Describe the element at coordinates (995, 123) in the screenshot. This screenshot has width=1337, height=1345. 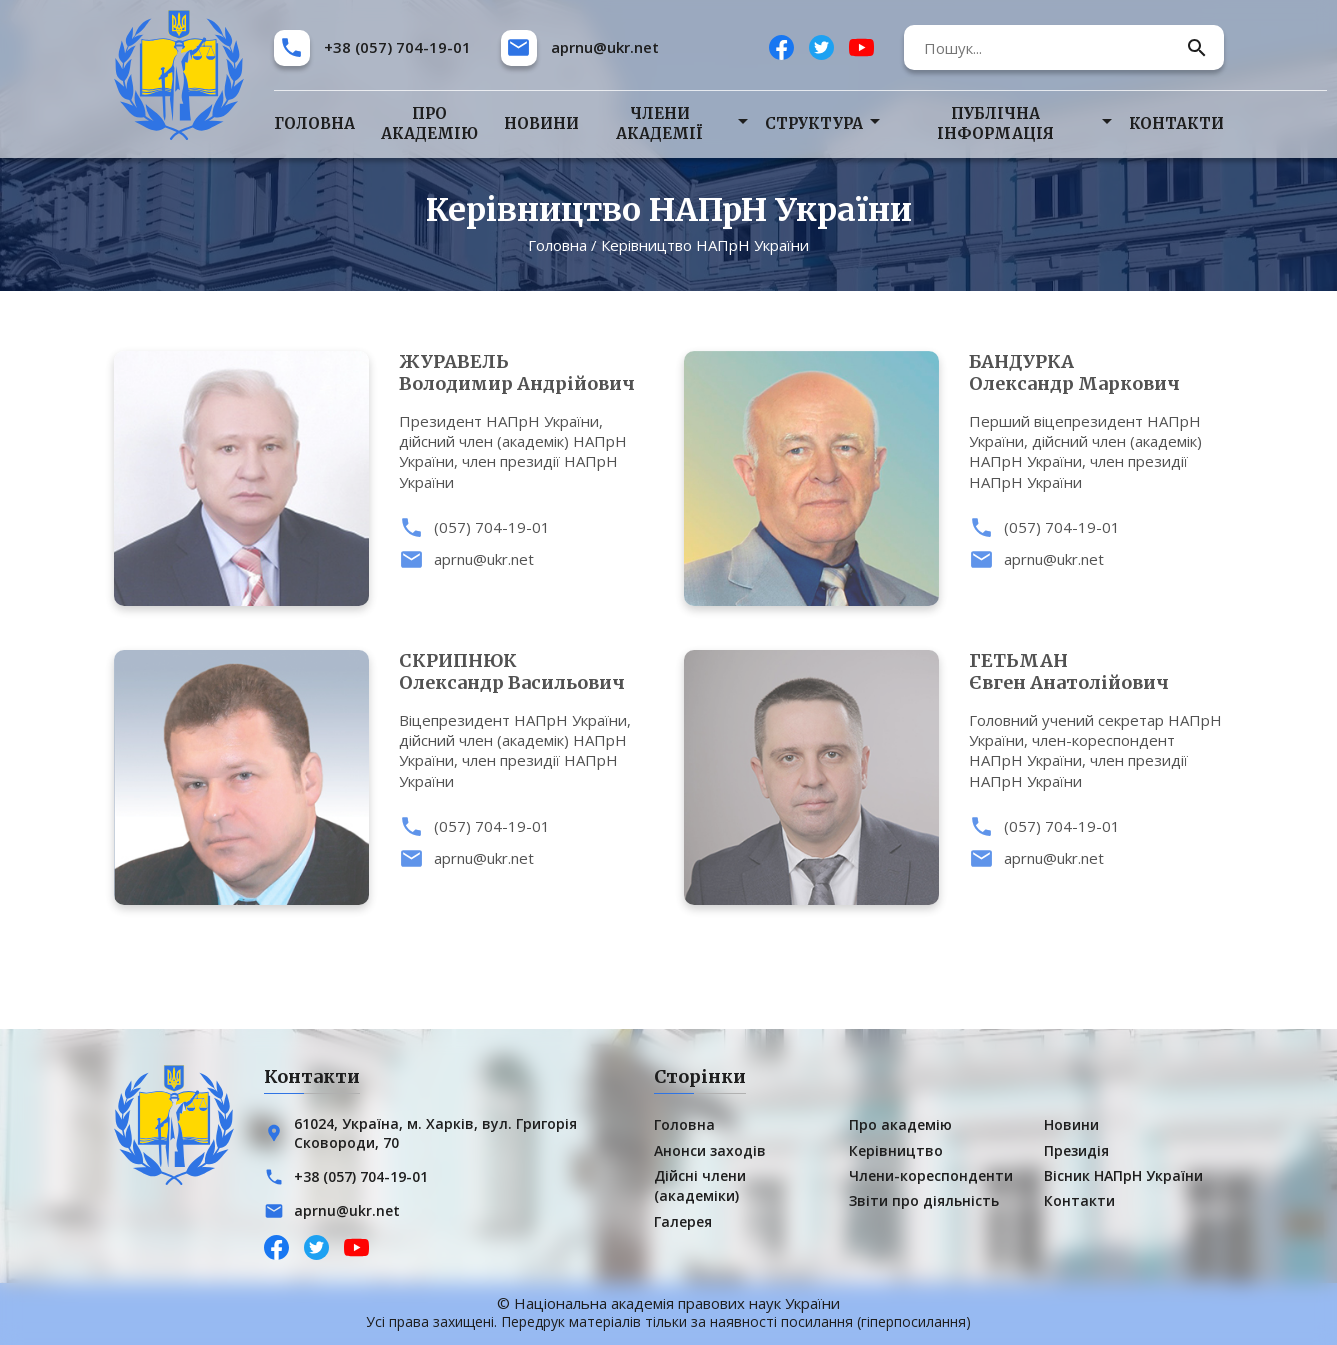
I see `Публічна інформація` at that location.